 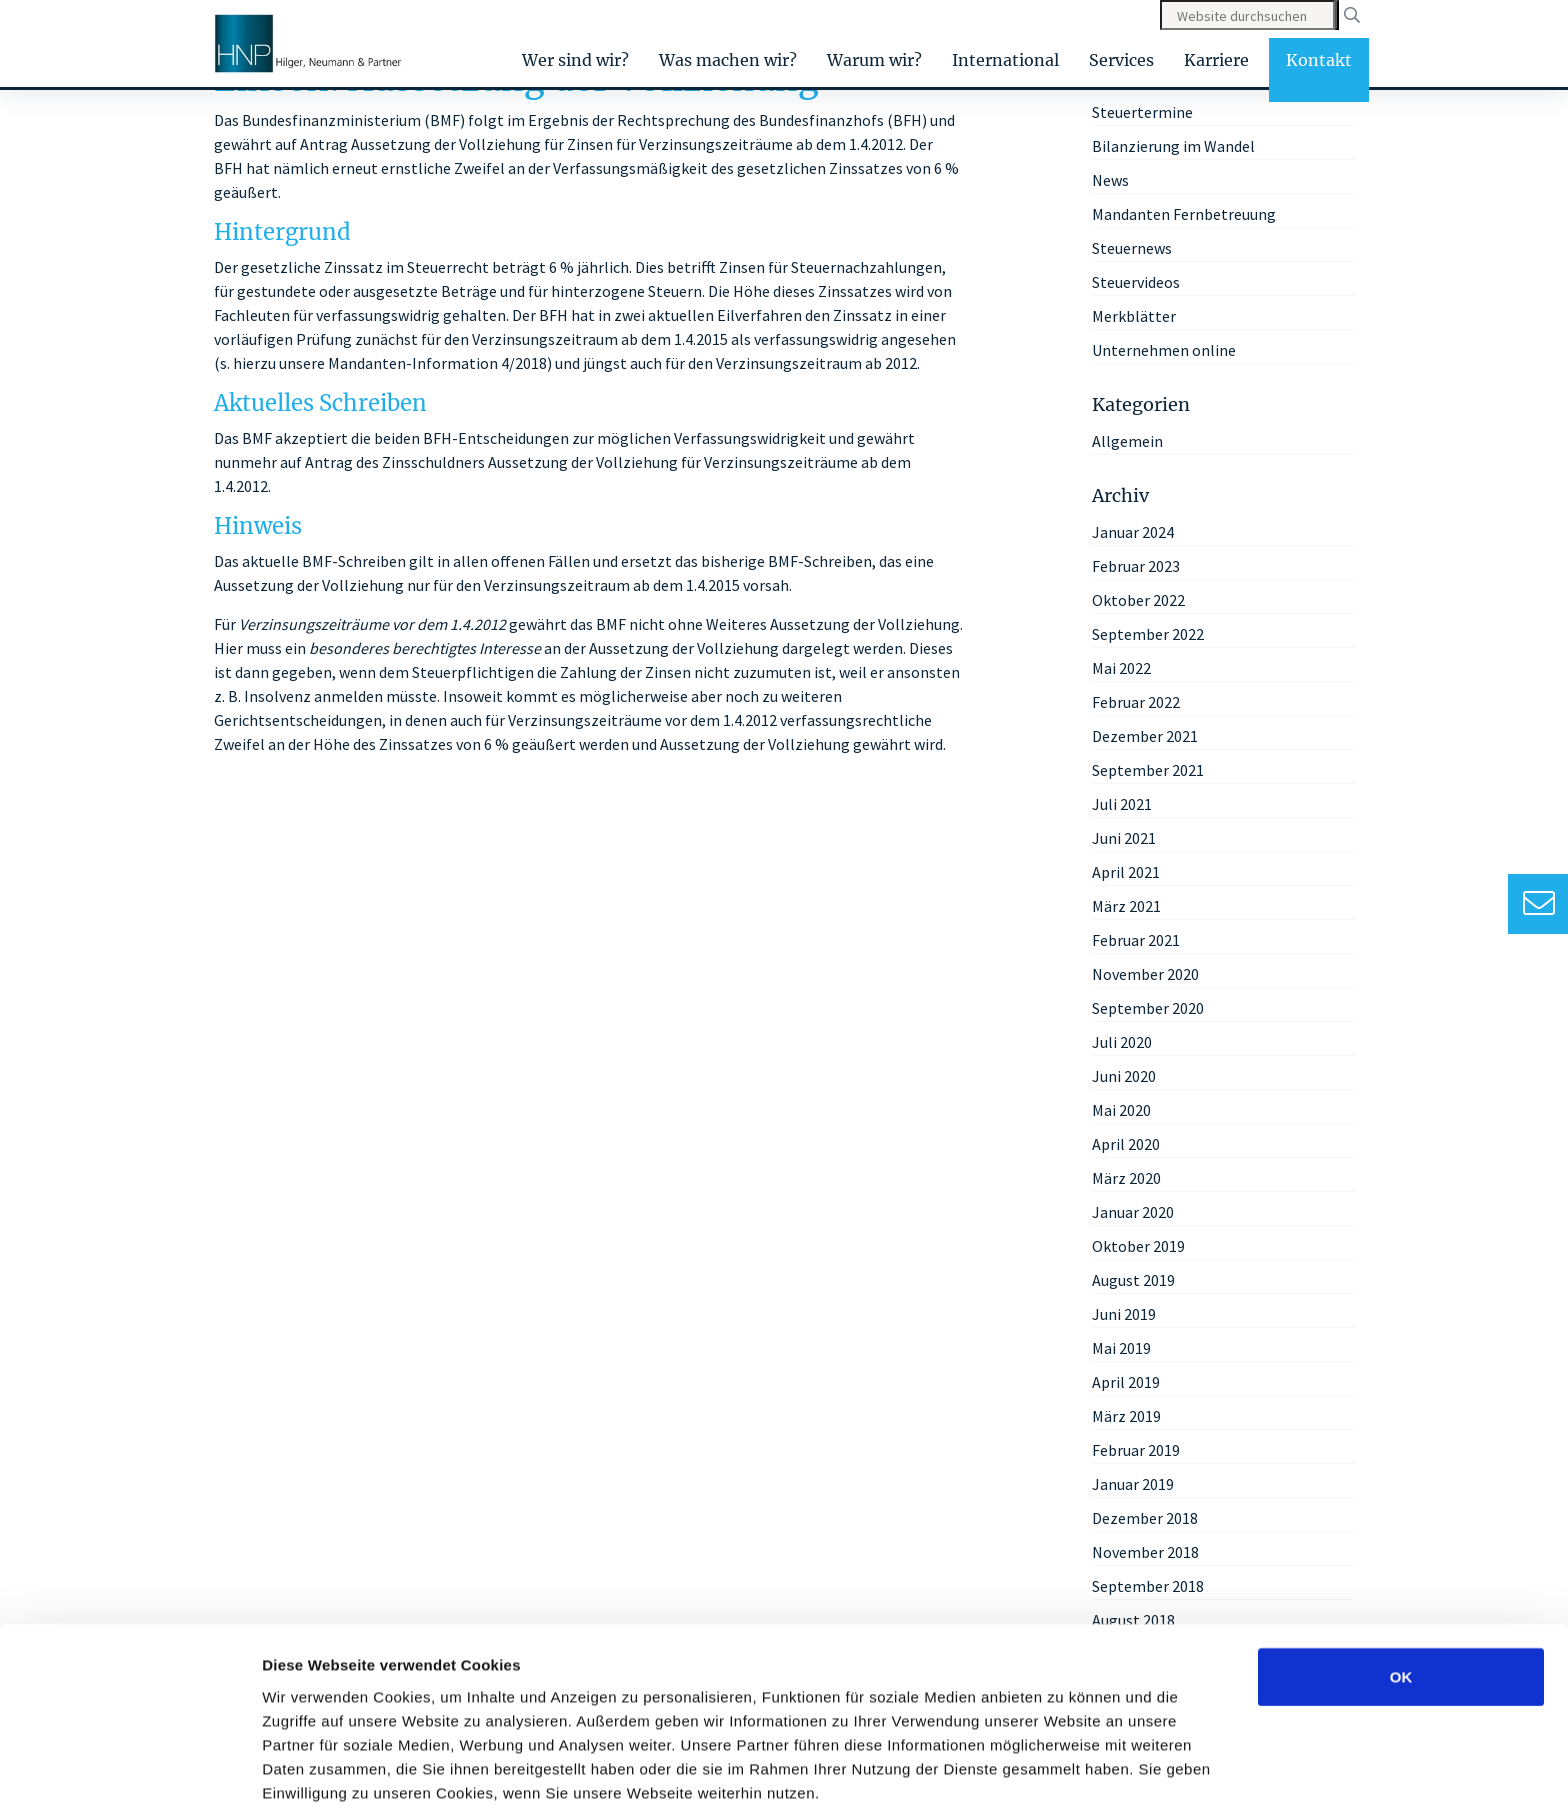 What do you see at coordinates (1138, 1246) in the screenshot?
I see `Oktober 2019` at bounding box center [1138, 1246].